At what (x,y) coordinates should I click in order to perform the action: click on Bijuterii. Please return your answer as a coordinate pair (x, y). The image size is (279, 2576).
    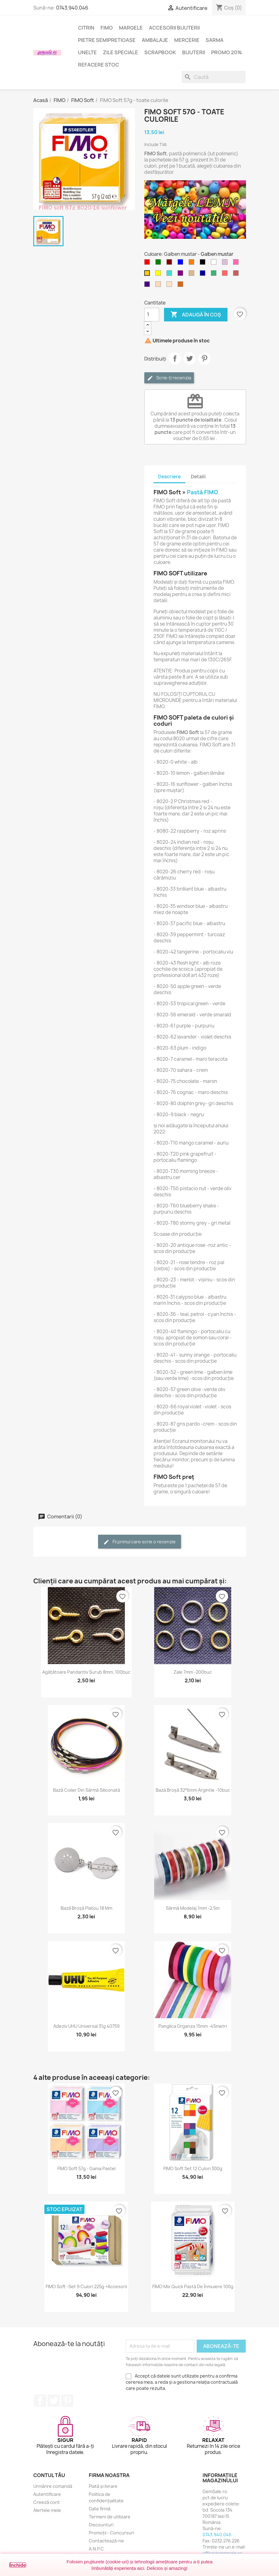
    Looking at the image, I should click on (193, 52).